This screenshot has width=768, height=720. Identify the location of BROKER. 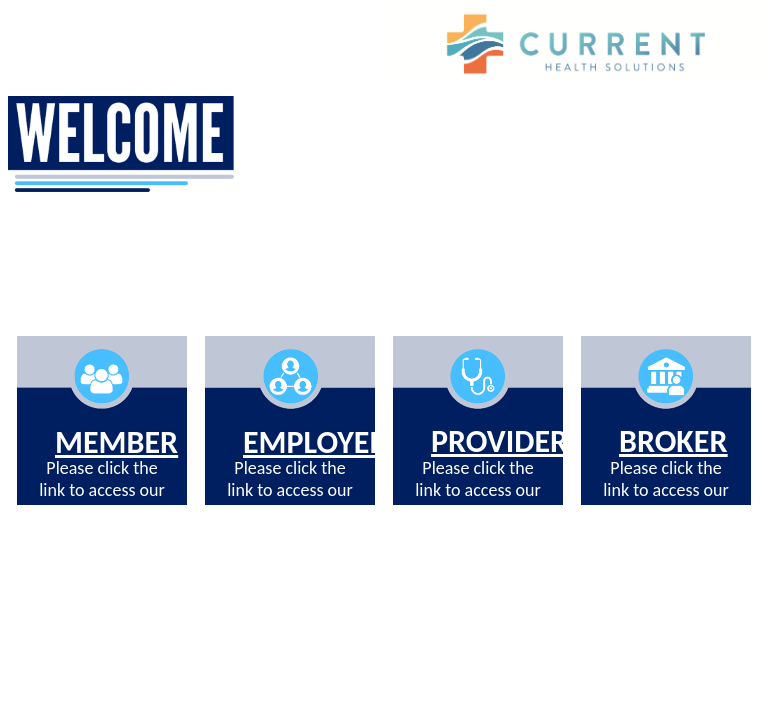
(673, 441).